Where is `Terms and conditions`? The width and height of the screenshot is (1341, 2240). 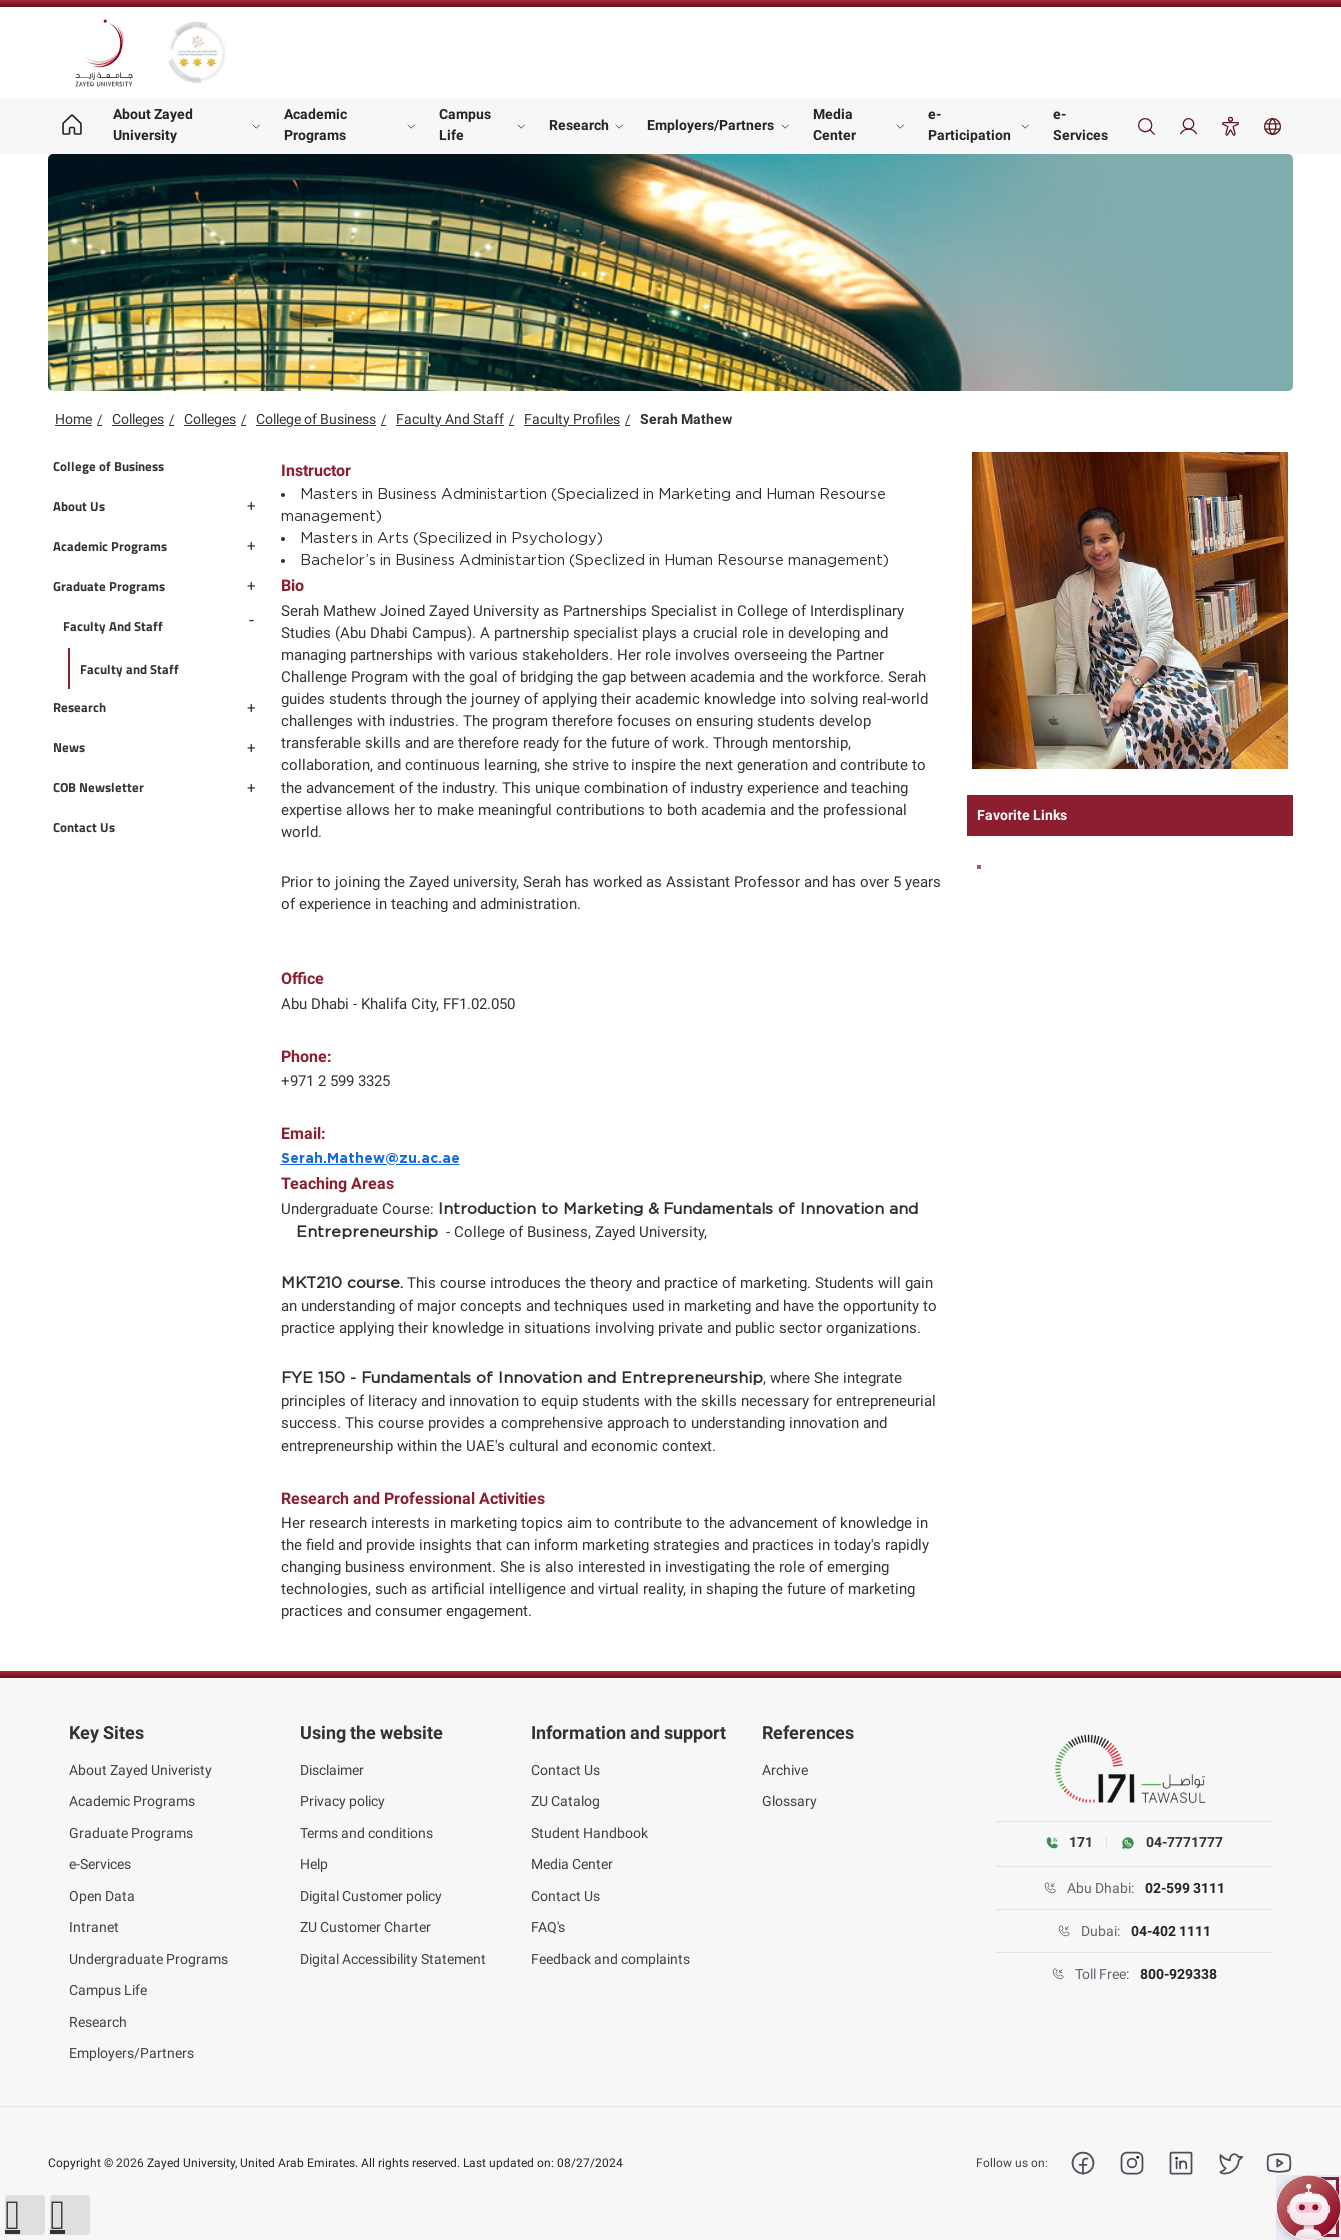 Terms and conditions is located at coordinates (366, 1833).